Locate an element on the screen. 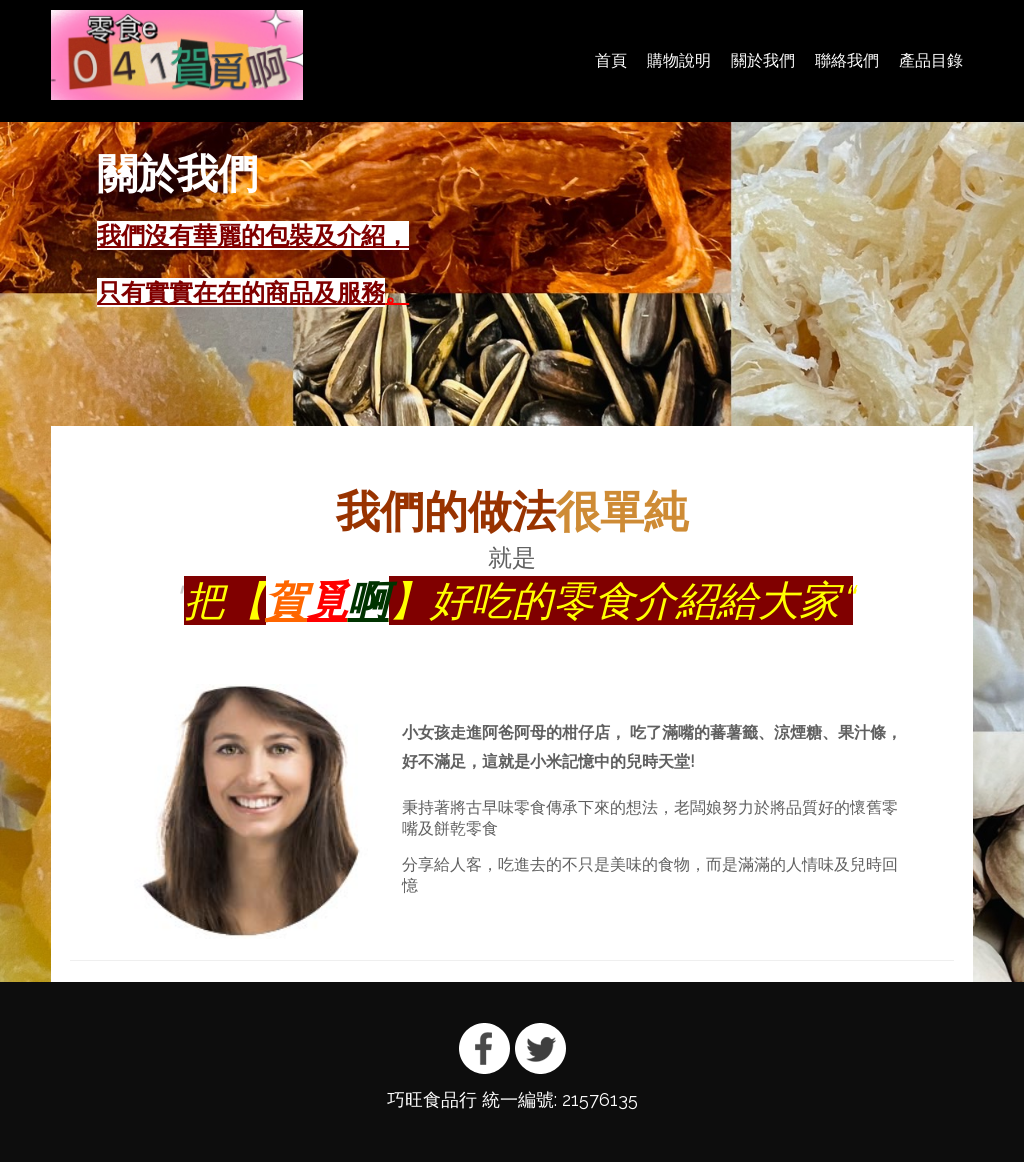 This screenshot has width=1024, height=1162. 聯絡我們 is located at coordinates (847, 60).